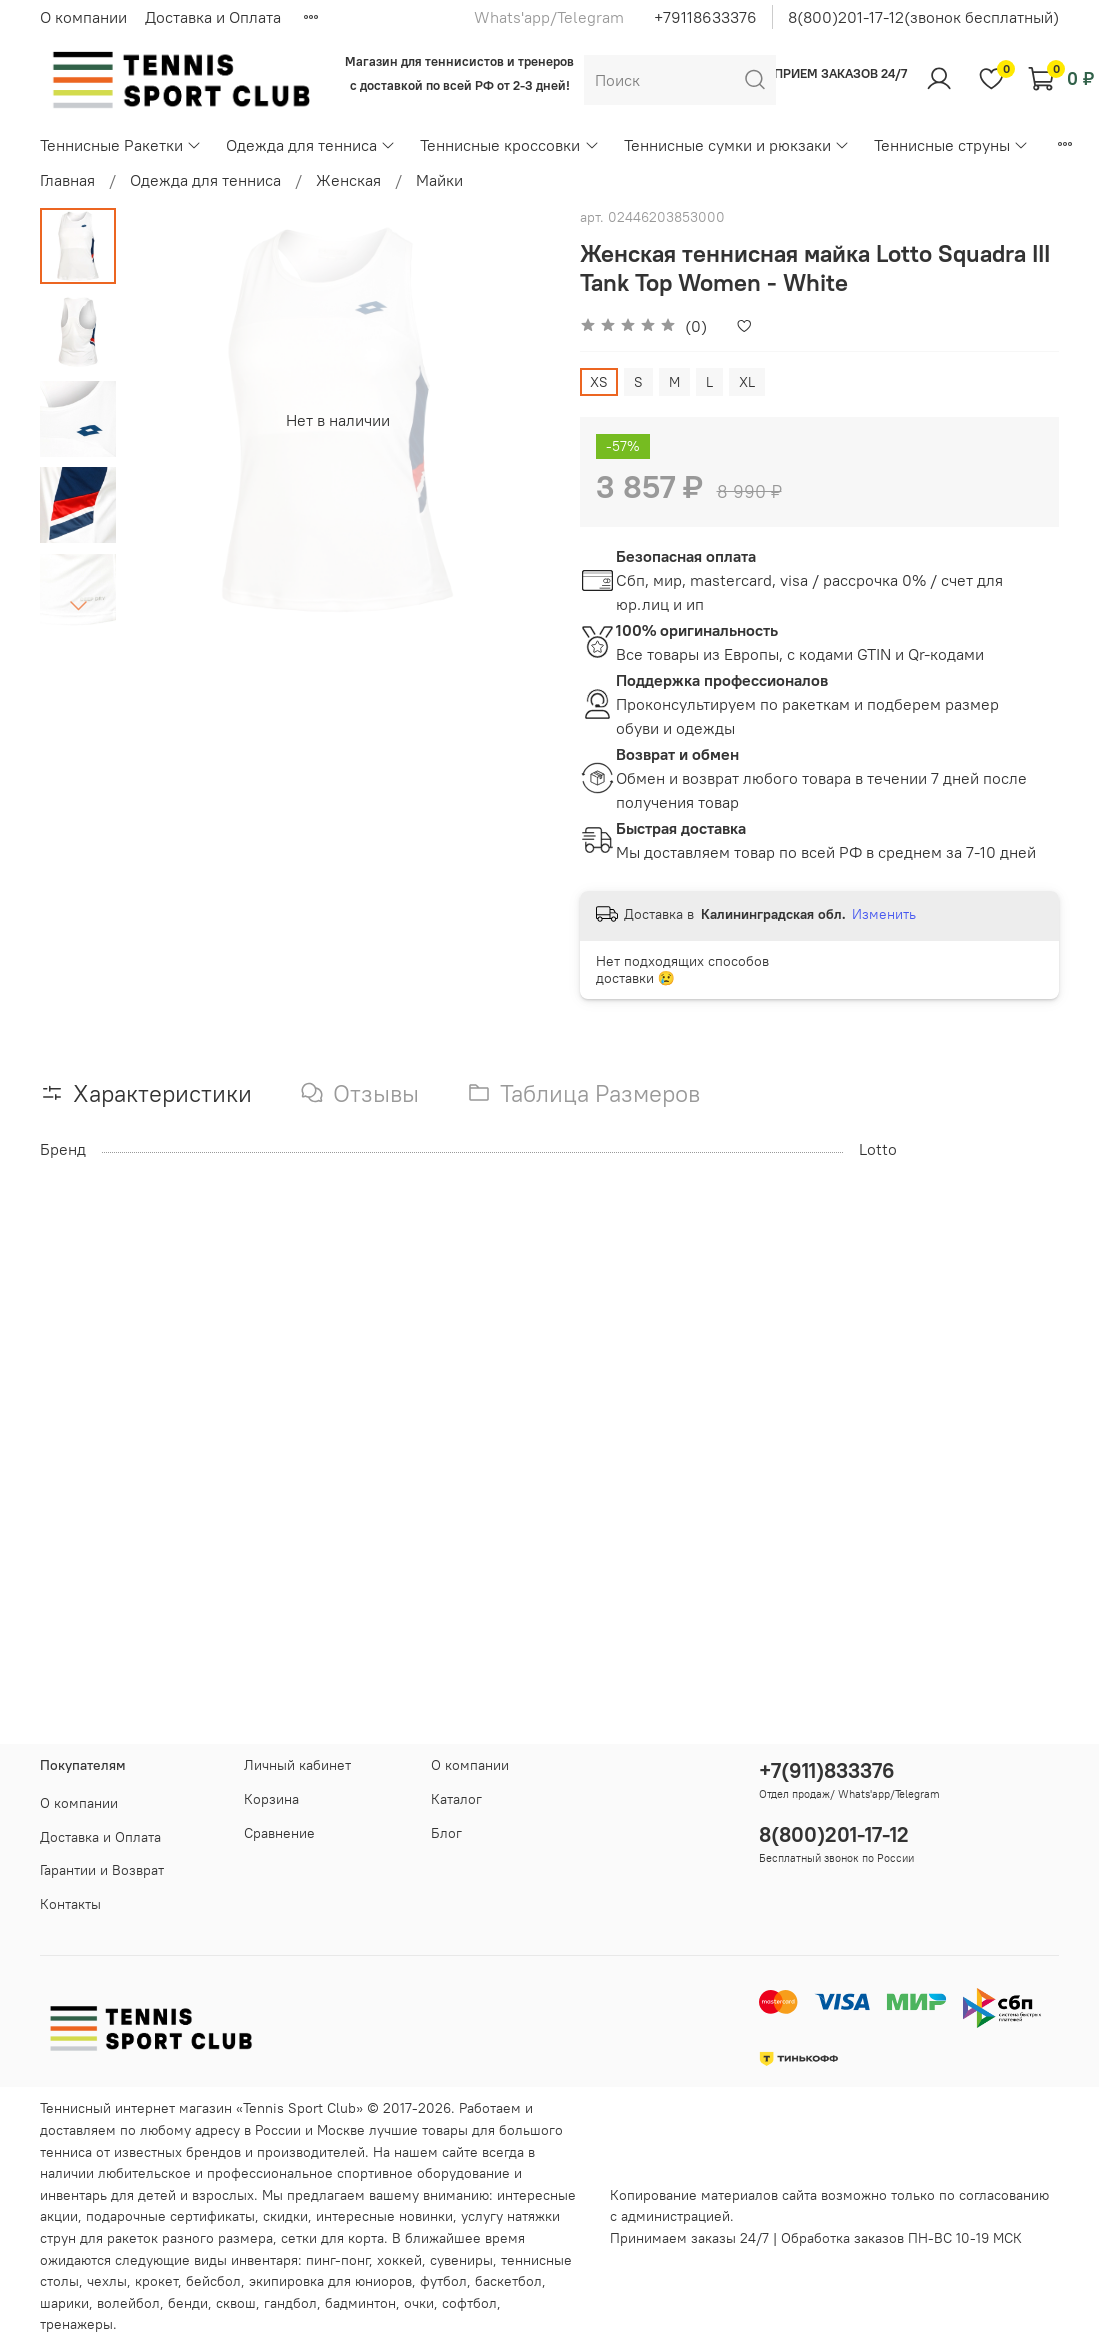 The width and height of the screenshot is (1099, 2347). What do you see at coordinates (330, 2281) in the screenshot?
I see `экипировка для юниоров` at bounding box center [330, 2281].